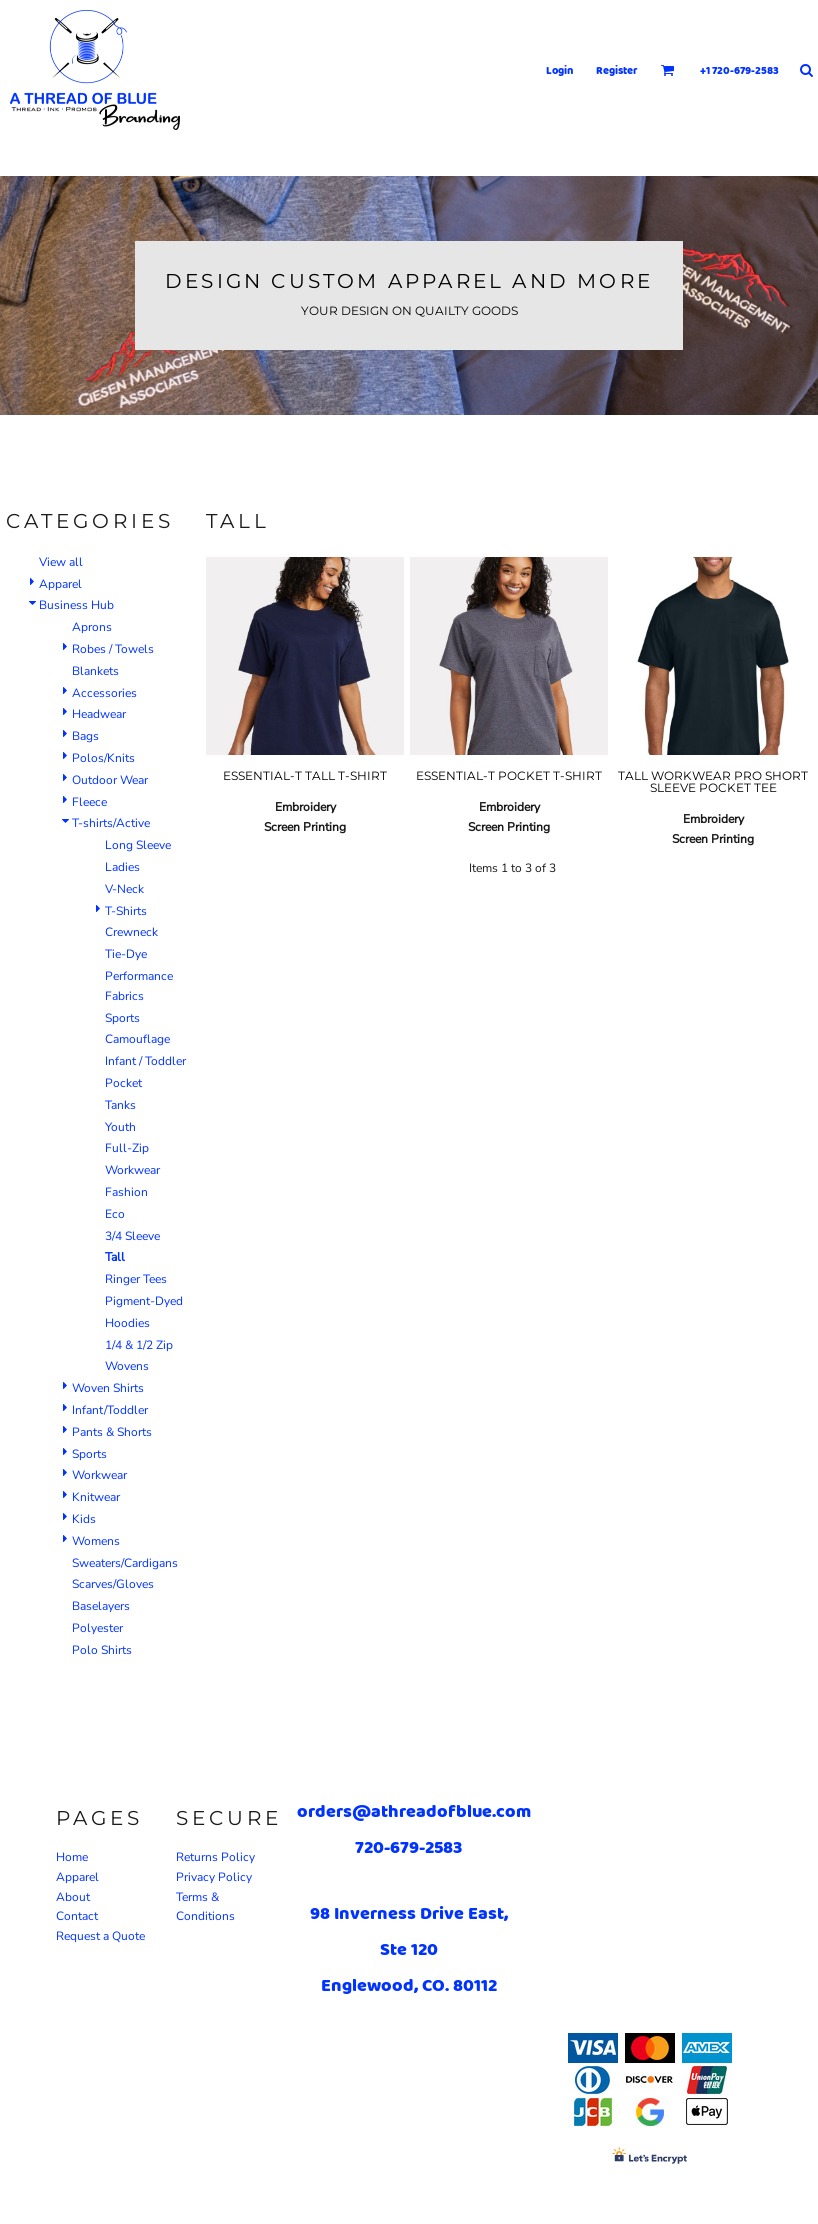 The width and height of the screenshot is (818, 2224). Describe the element at coordinates (96, 1497) in the screenshot. I see `Knitwear` at that location.